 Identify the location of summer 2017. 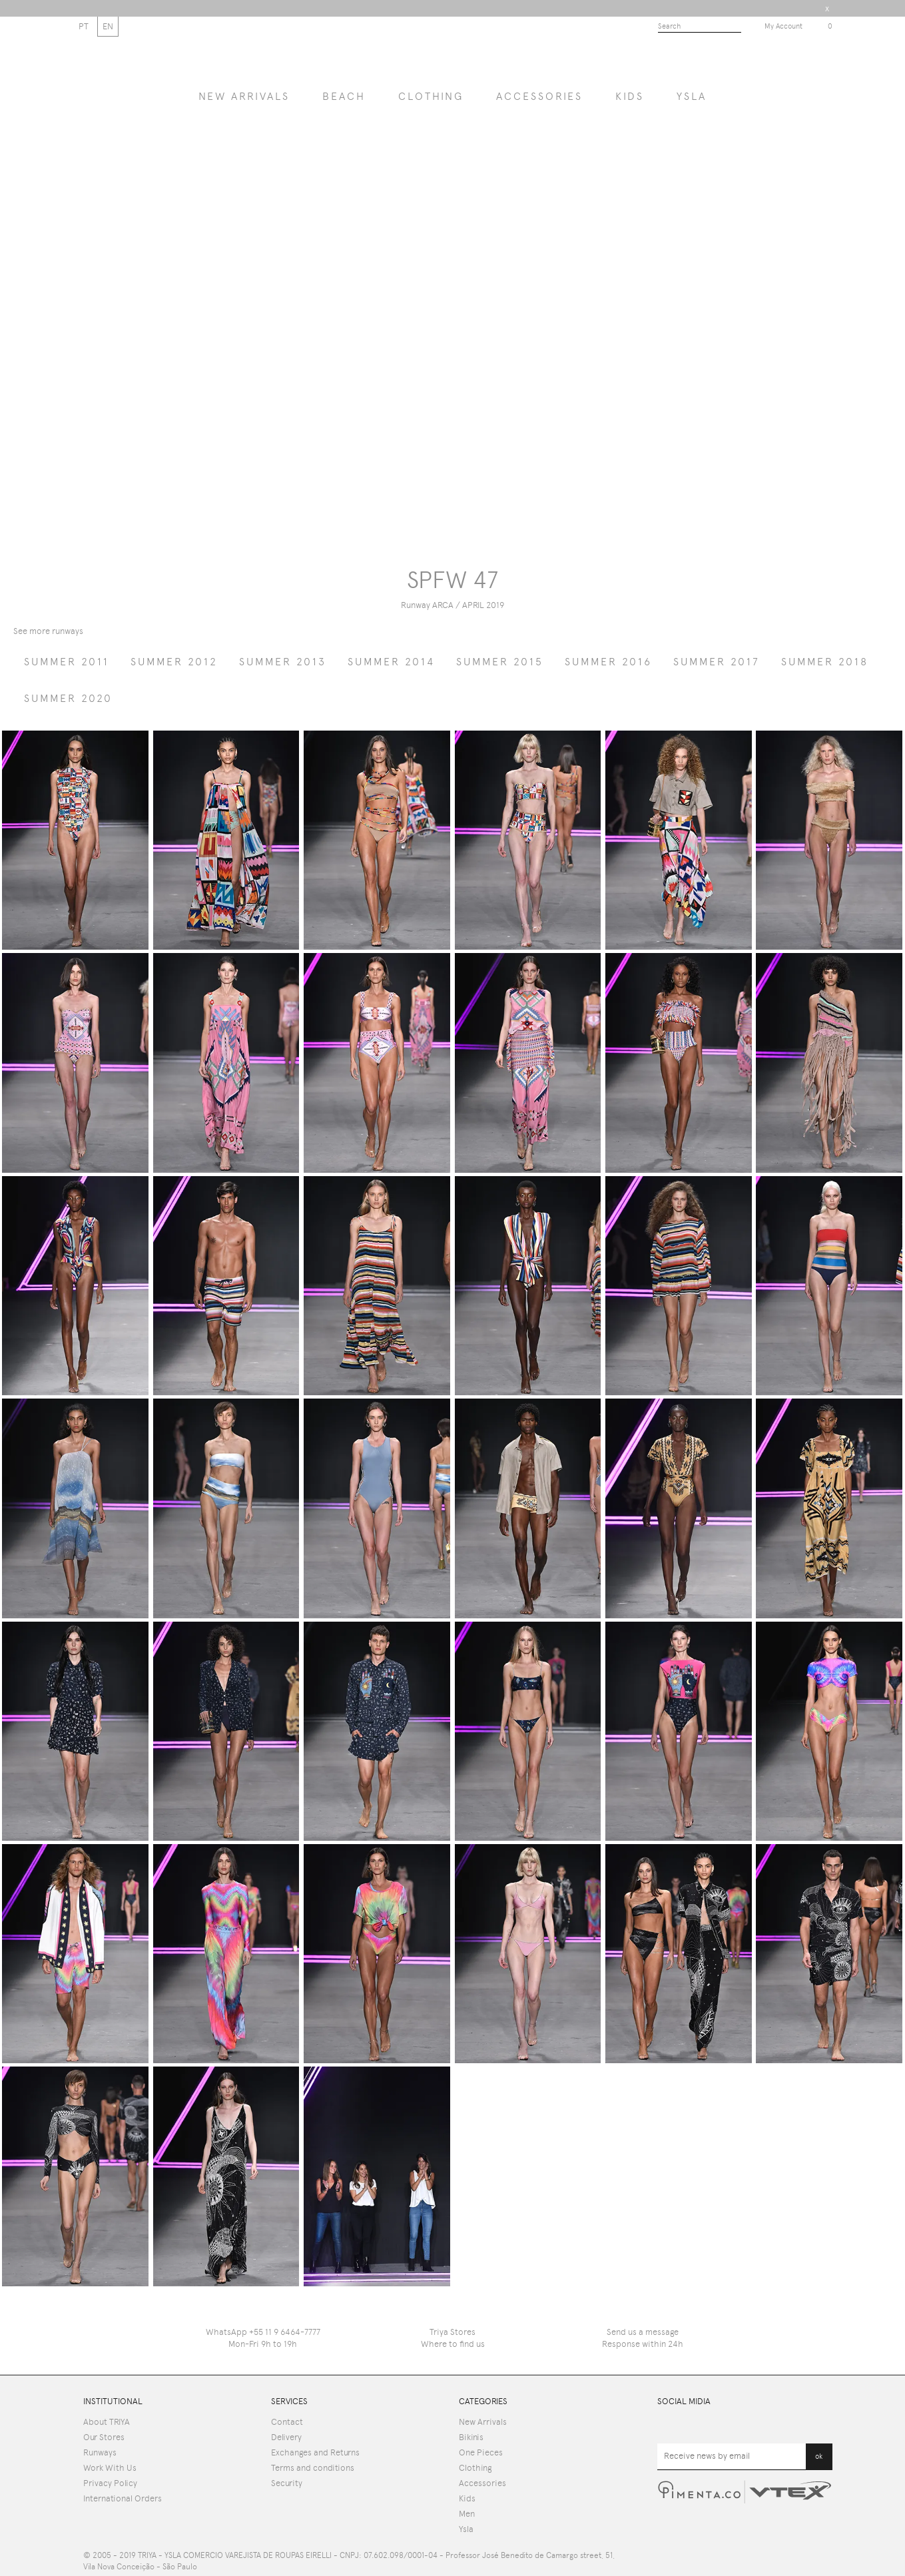
(716, 661).